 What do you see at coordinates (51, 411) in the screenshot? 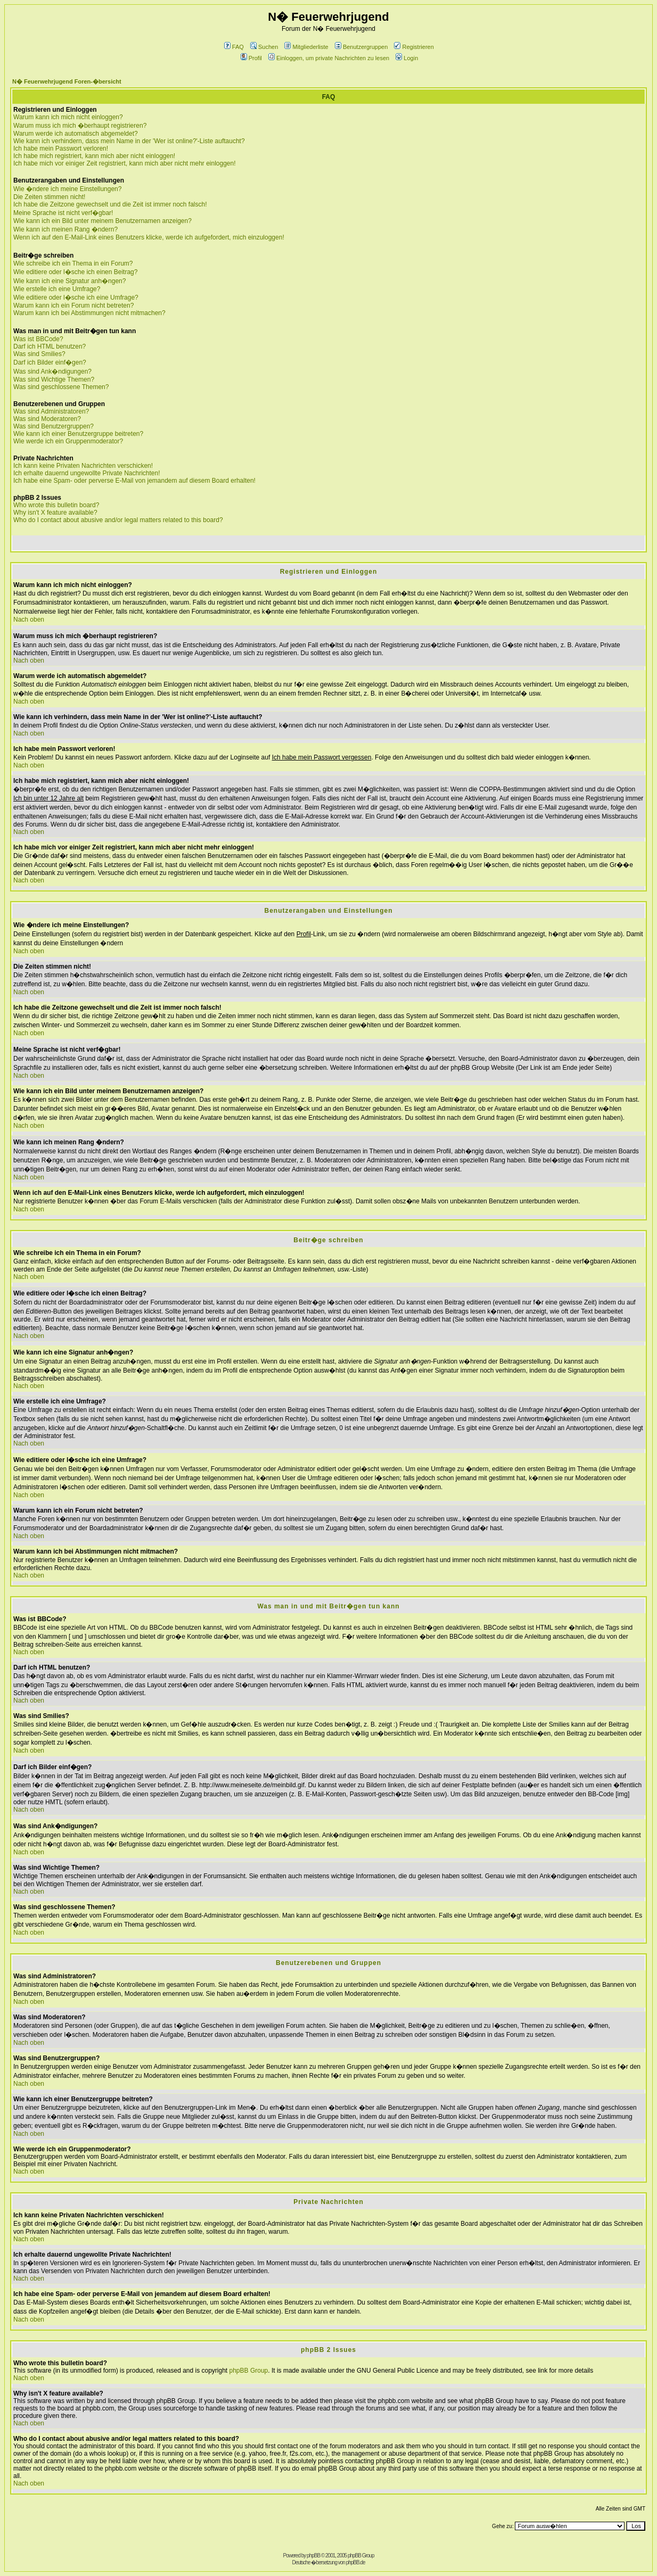
I see `Was sind Administratoren?` at bounding box center [51, 411].